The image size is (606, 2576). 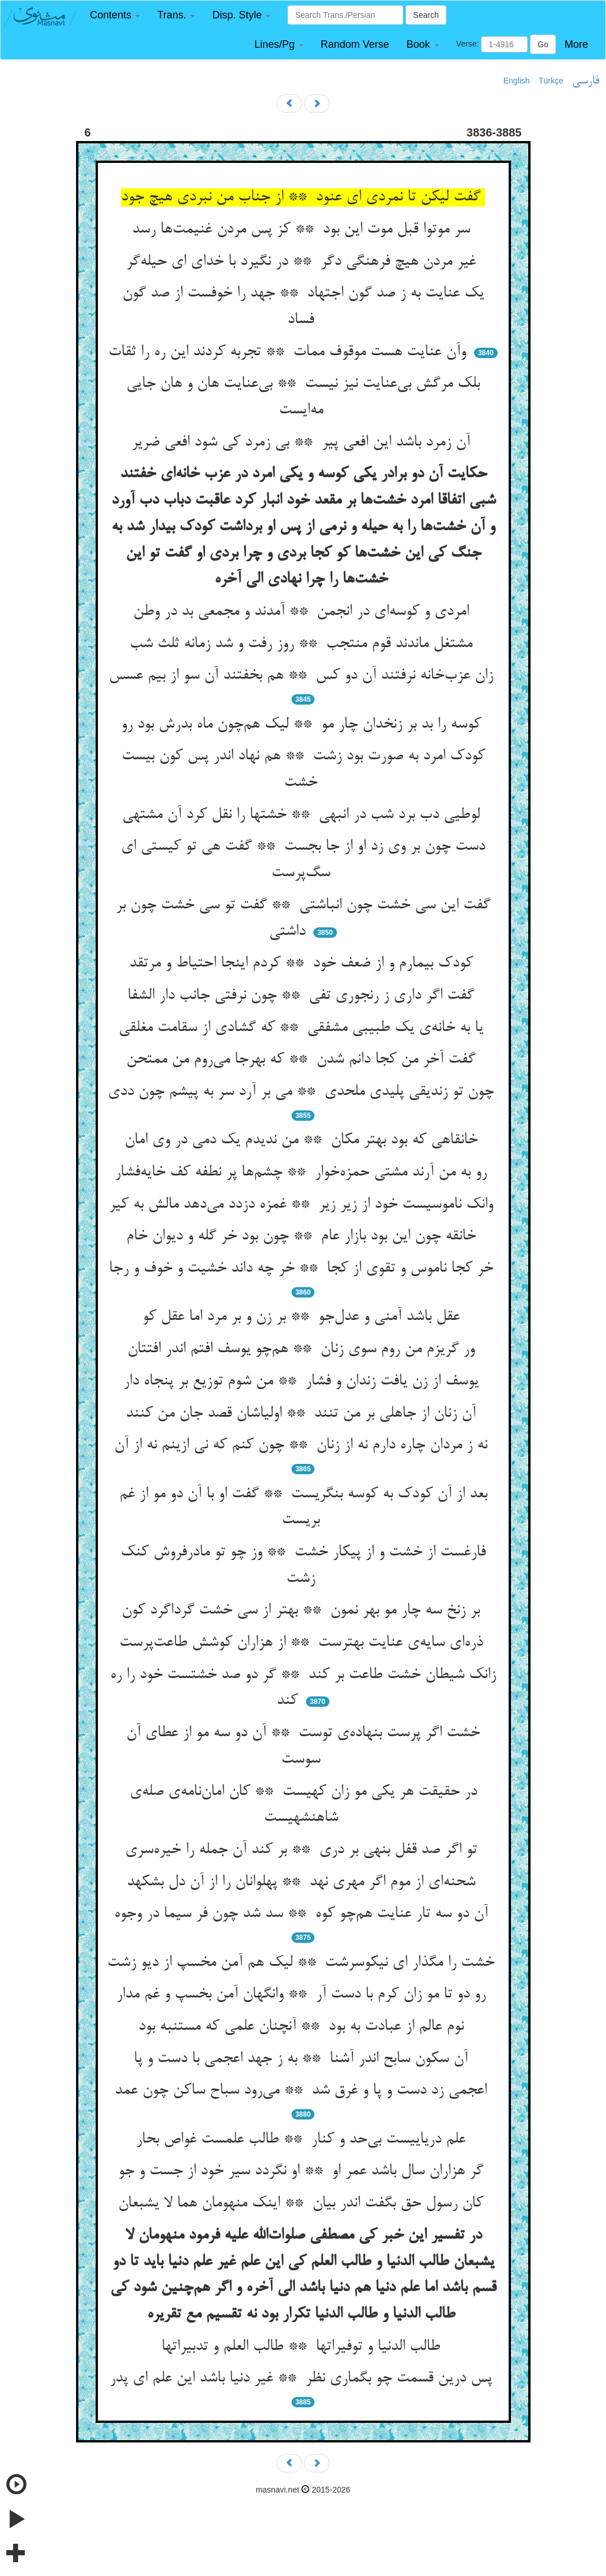 What do you see at coordinates (303, 262) in the screenshot?
I see `غیر مردن هیچ فرهنگی دگر ** در نگیرد با خدای ای حیله‌گر` at bounding box center [303, 262].